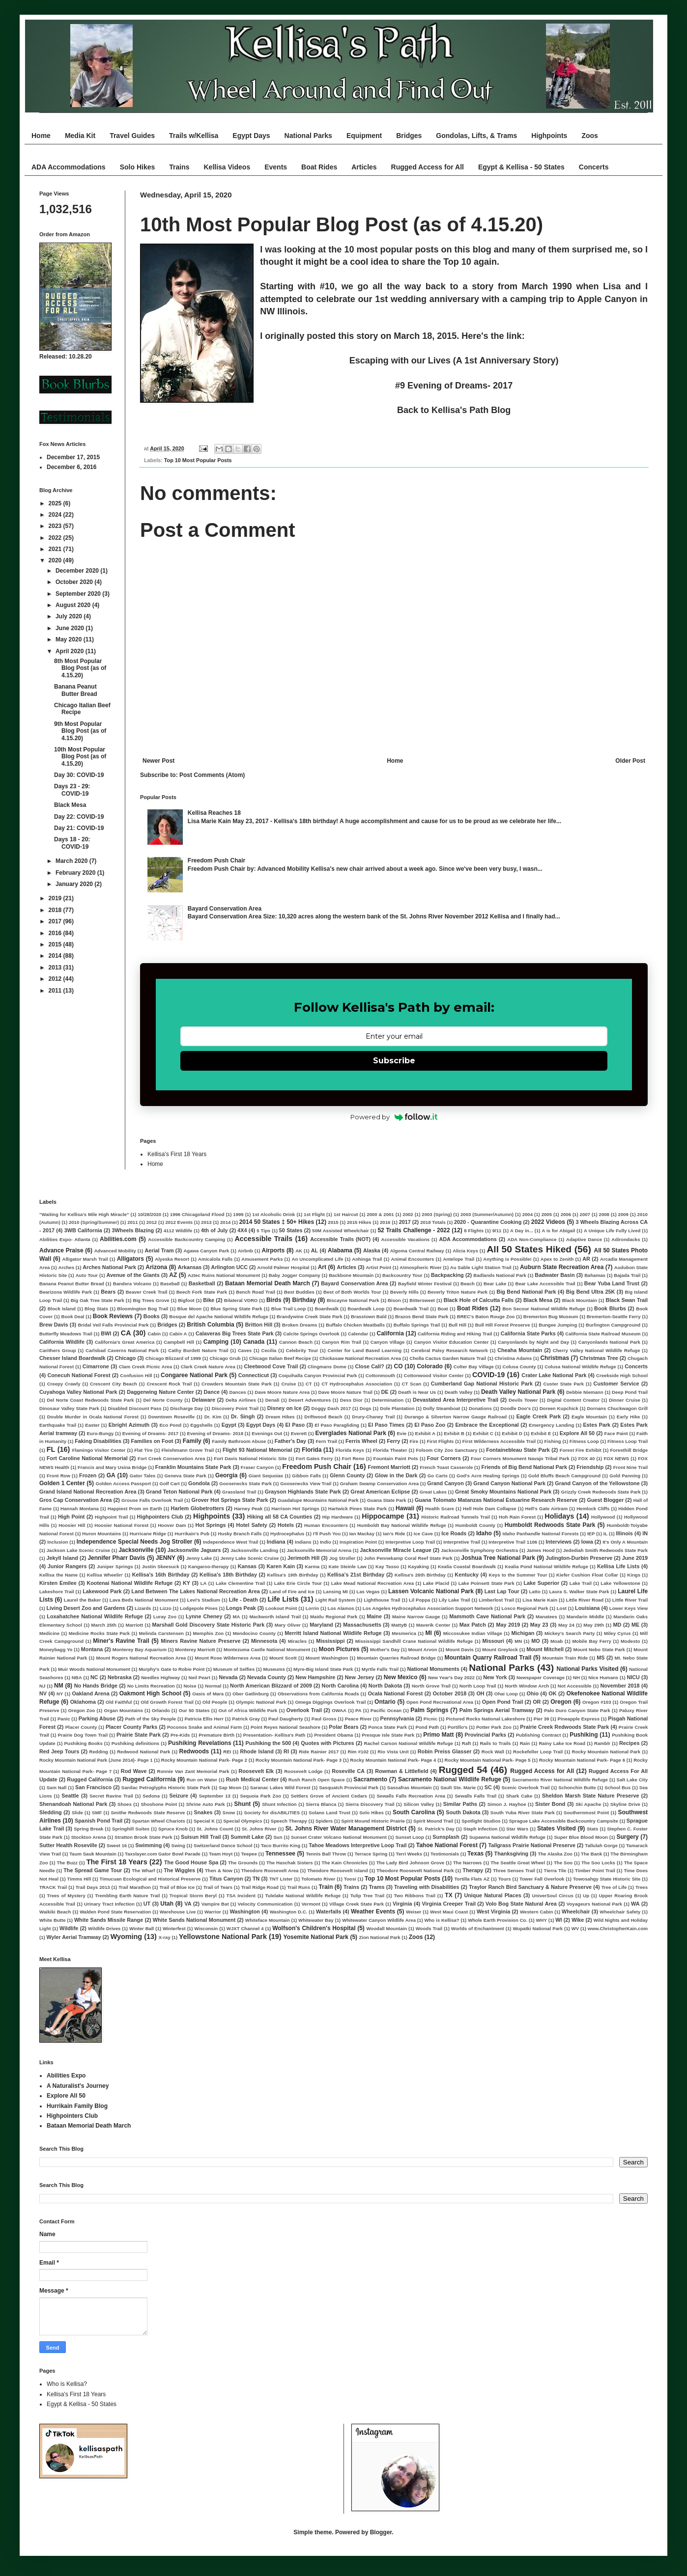  I want to click on Our 50 States, so click(194, 1710).